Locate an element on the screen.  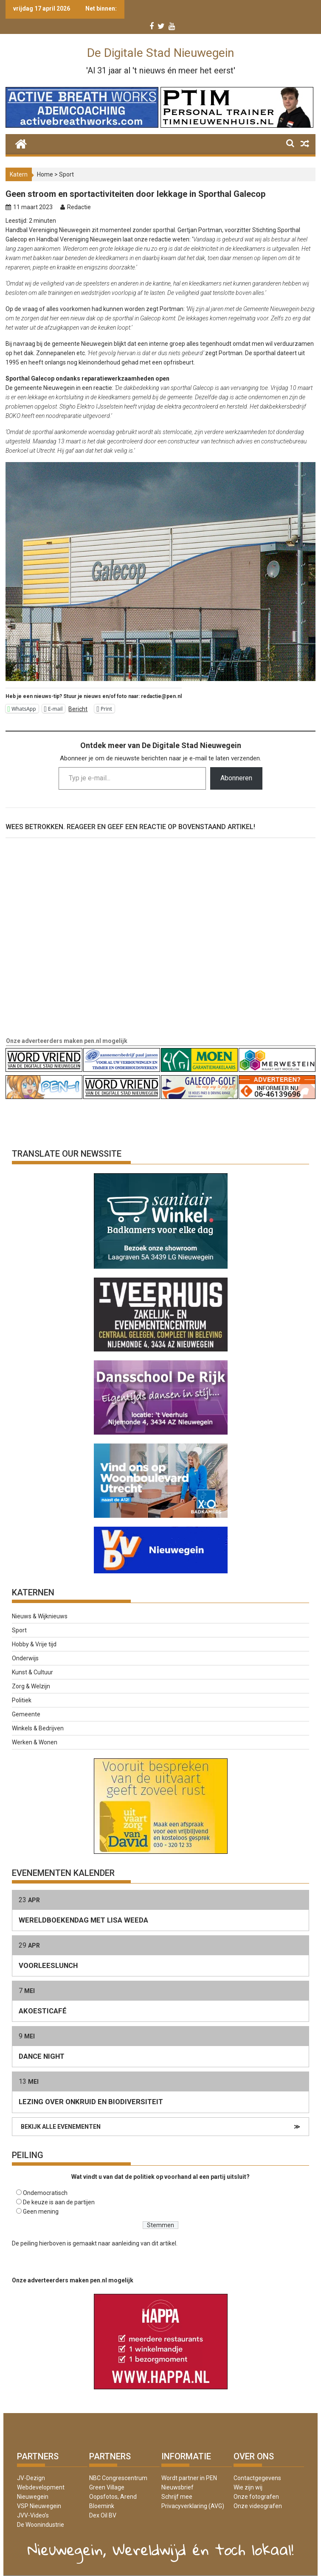
De keuze is aan de partijen is located at coordinates (59, 2202).